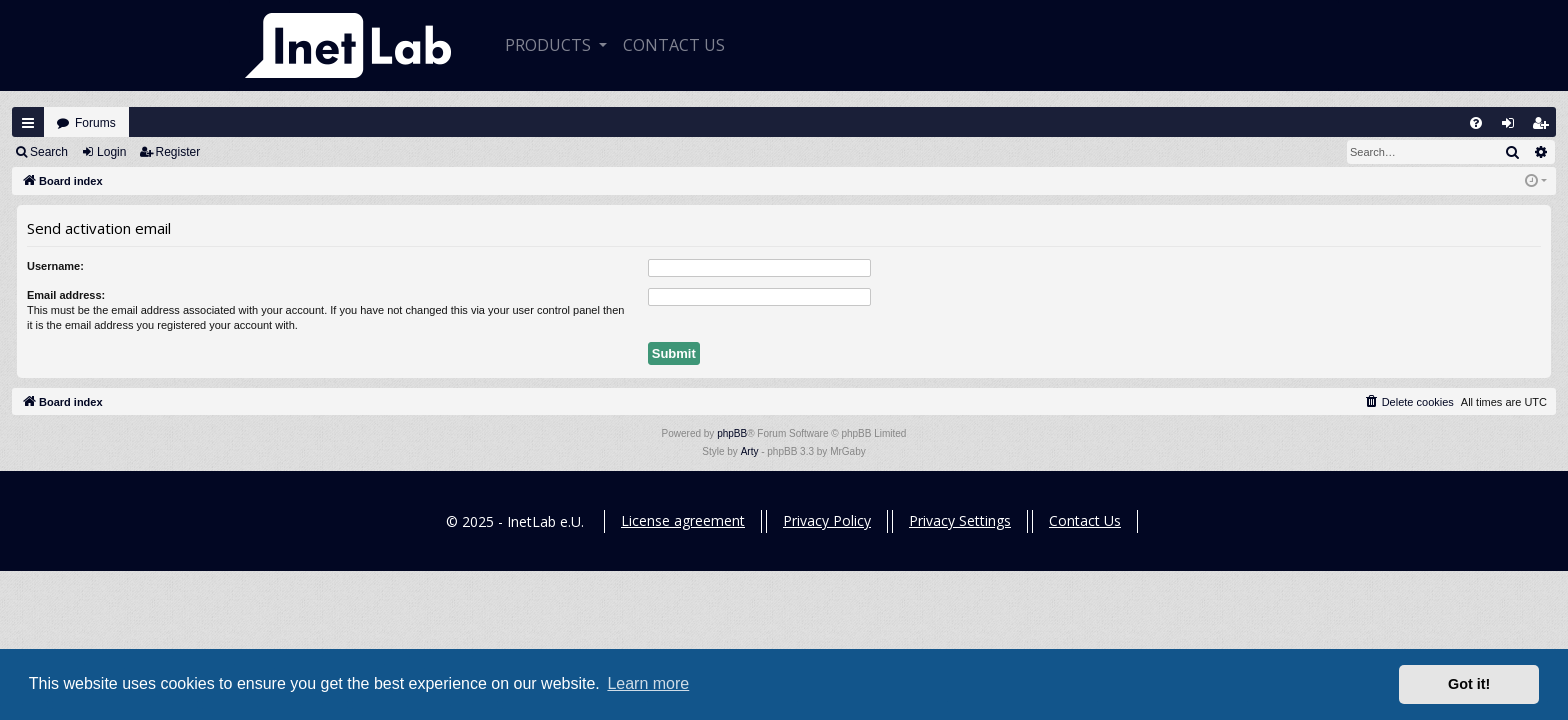 The width and height of the screenshot is (1568, 720). Describe the element at coordinates (960, 520) in the screenshot. I see `Privacy Settings` at that location.